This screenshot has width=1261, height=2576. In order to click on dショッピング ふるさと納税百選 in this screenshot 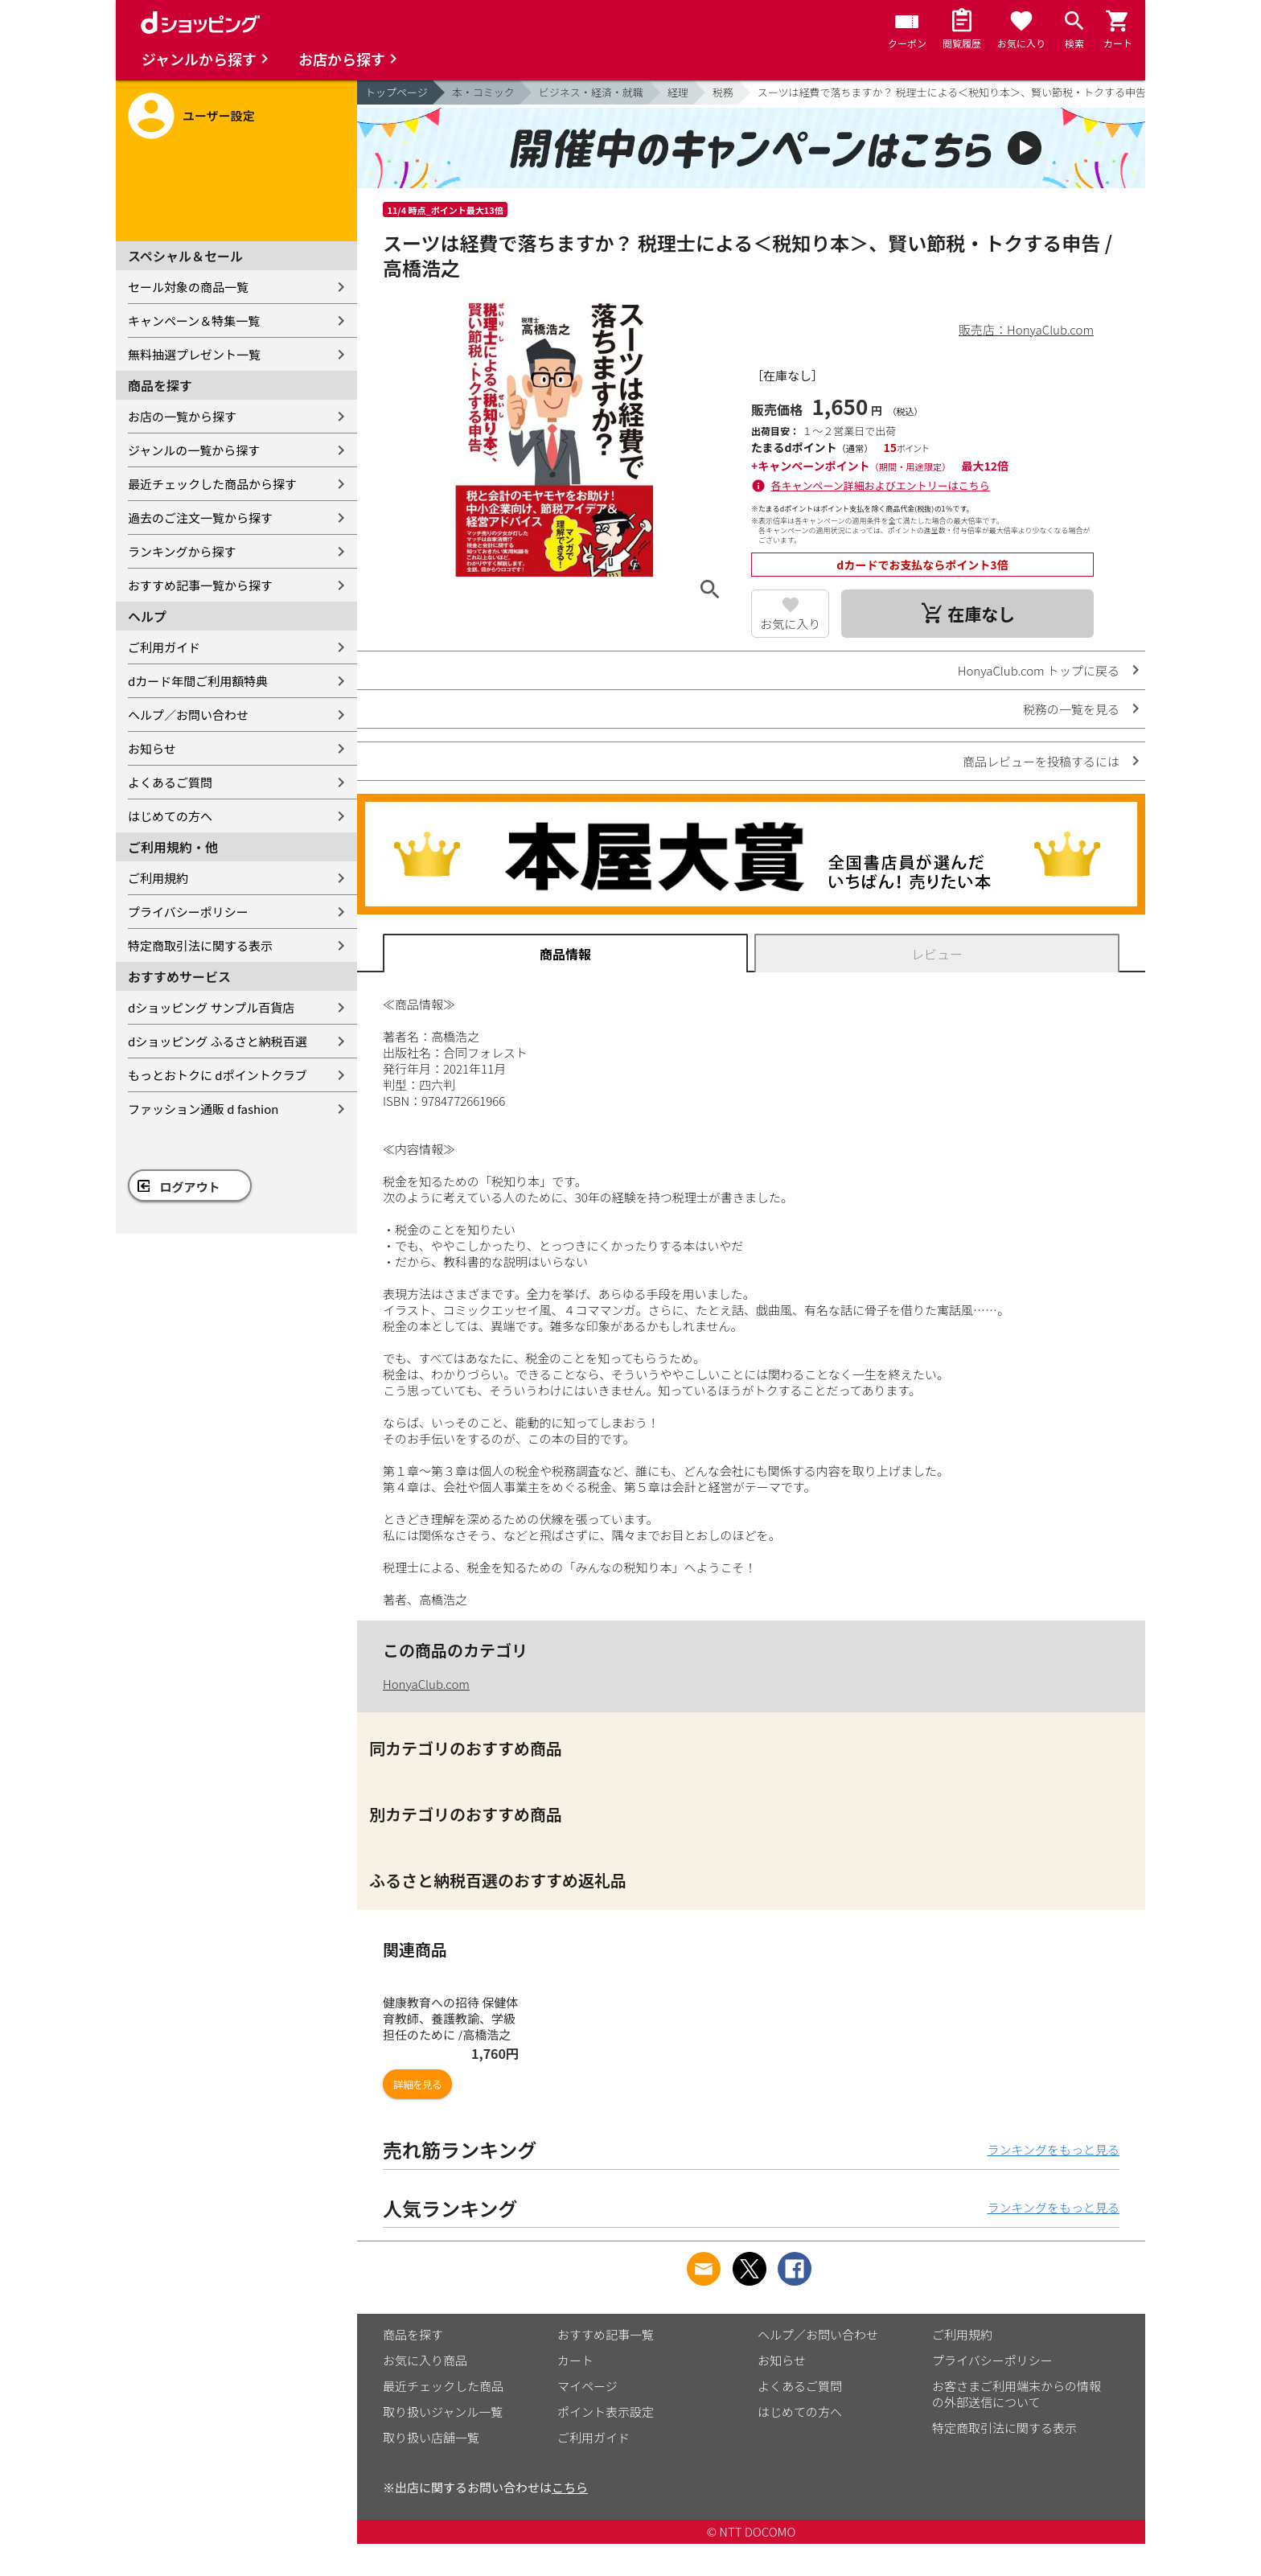, I will do `click(217, 1041)`.